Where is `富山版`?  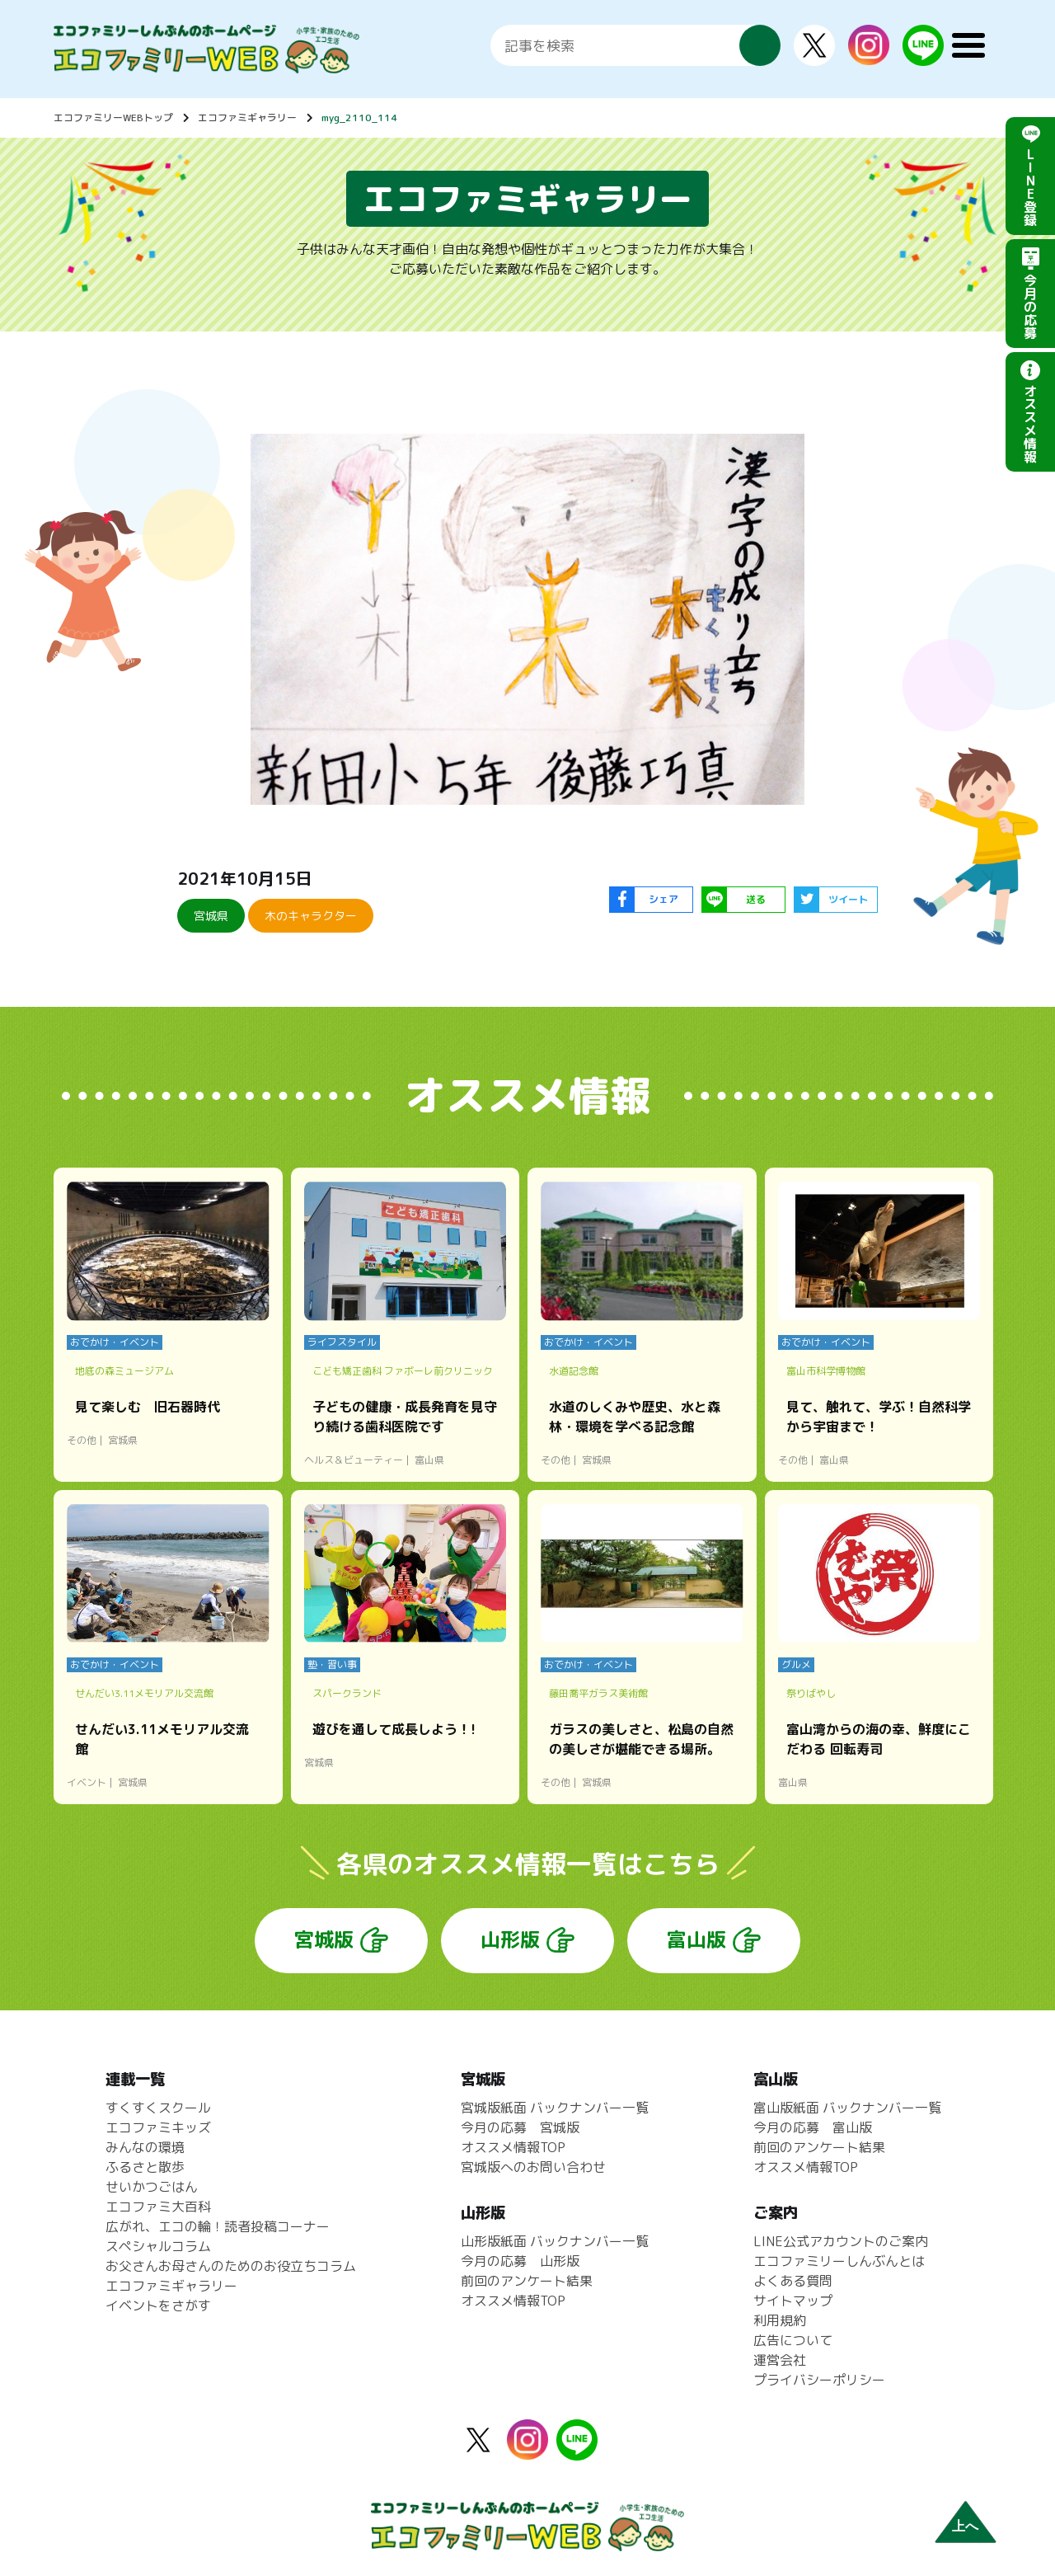
富山版 is located at coordinates (696, 1939).